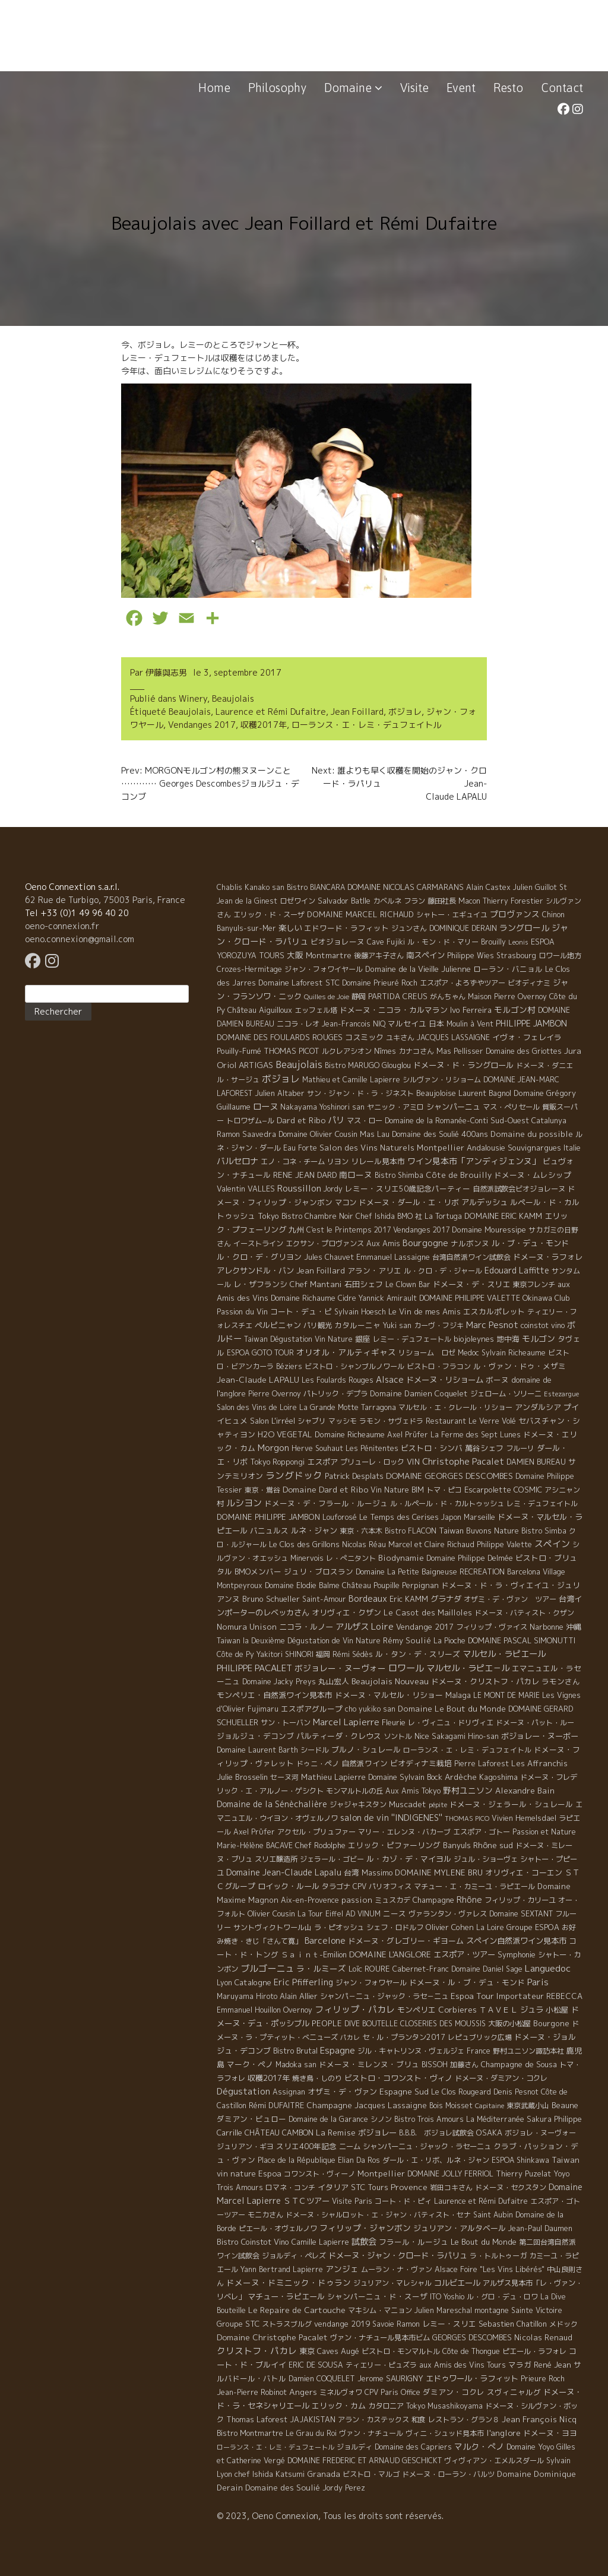  I want to click on Vendange 2017 [Vendange 2017 (10 éléments)], so click(425, 1626).